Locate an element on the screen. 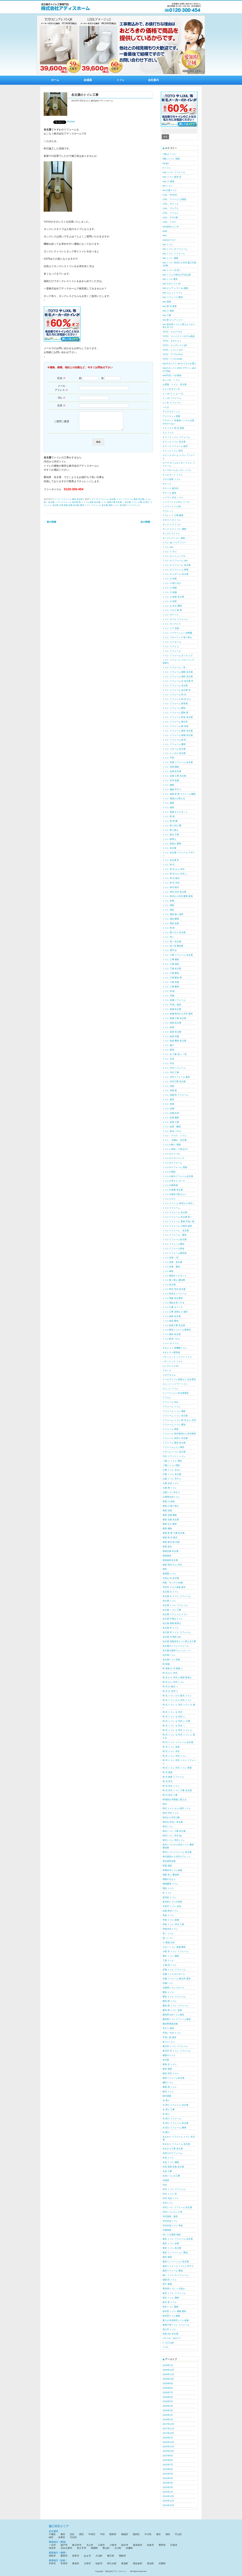 This screenshot has width=242, height=2576. 浮いてる便器 値段 is located at coordinates (172, 2234).